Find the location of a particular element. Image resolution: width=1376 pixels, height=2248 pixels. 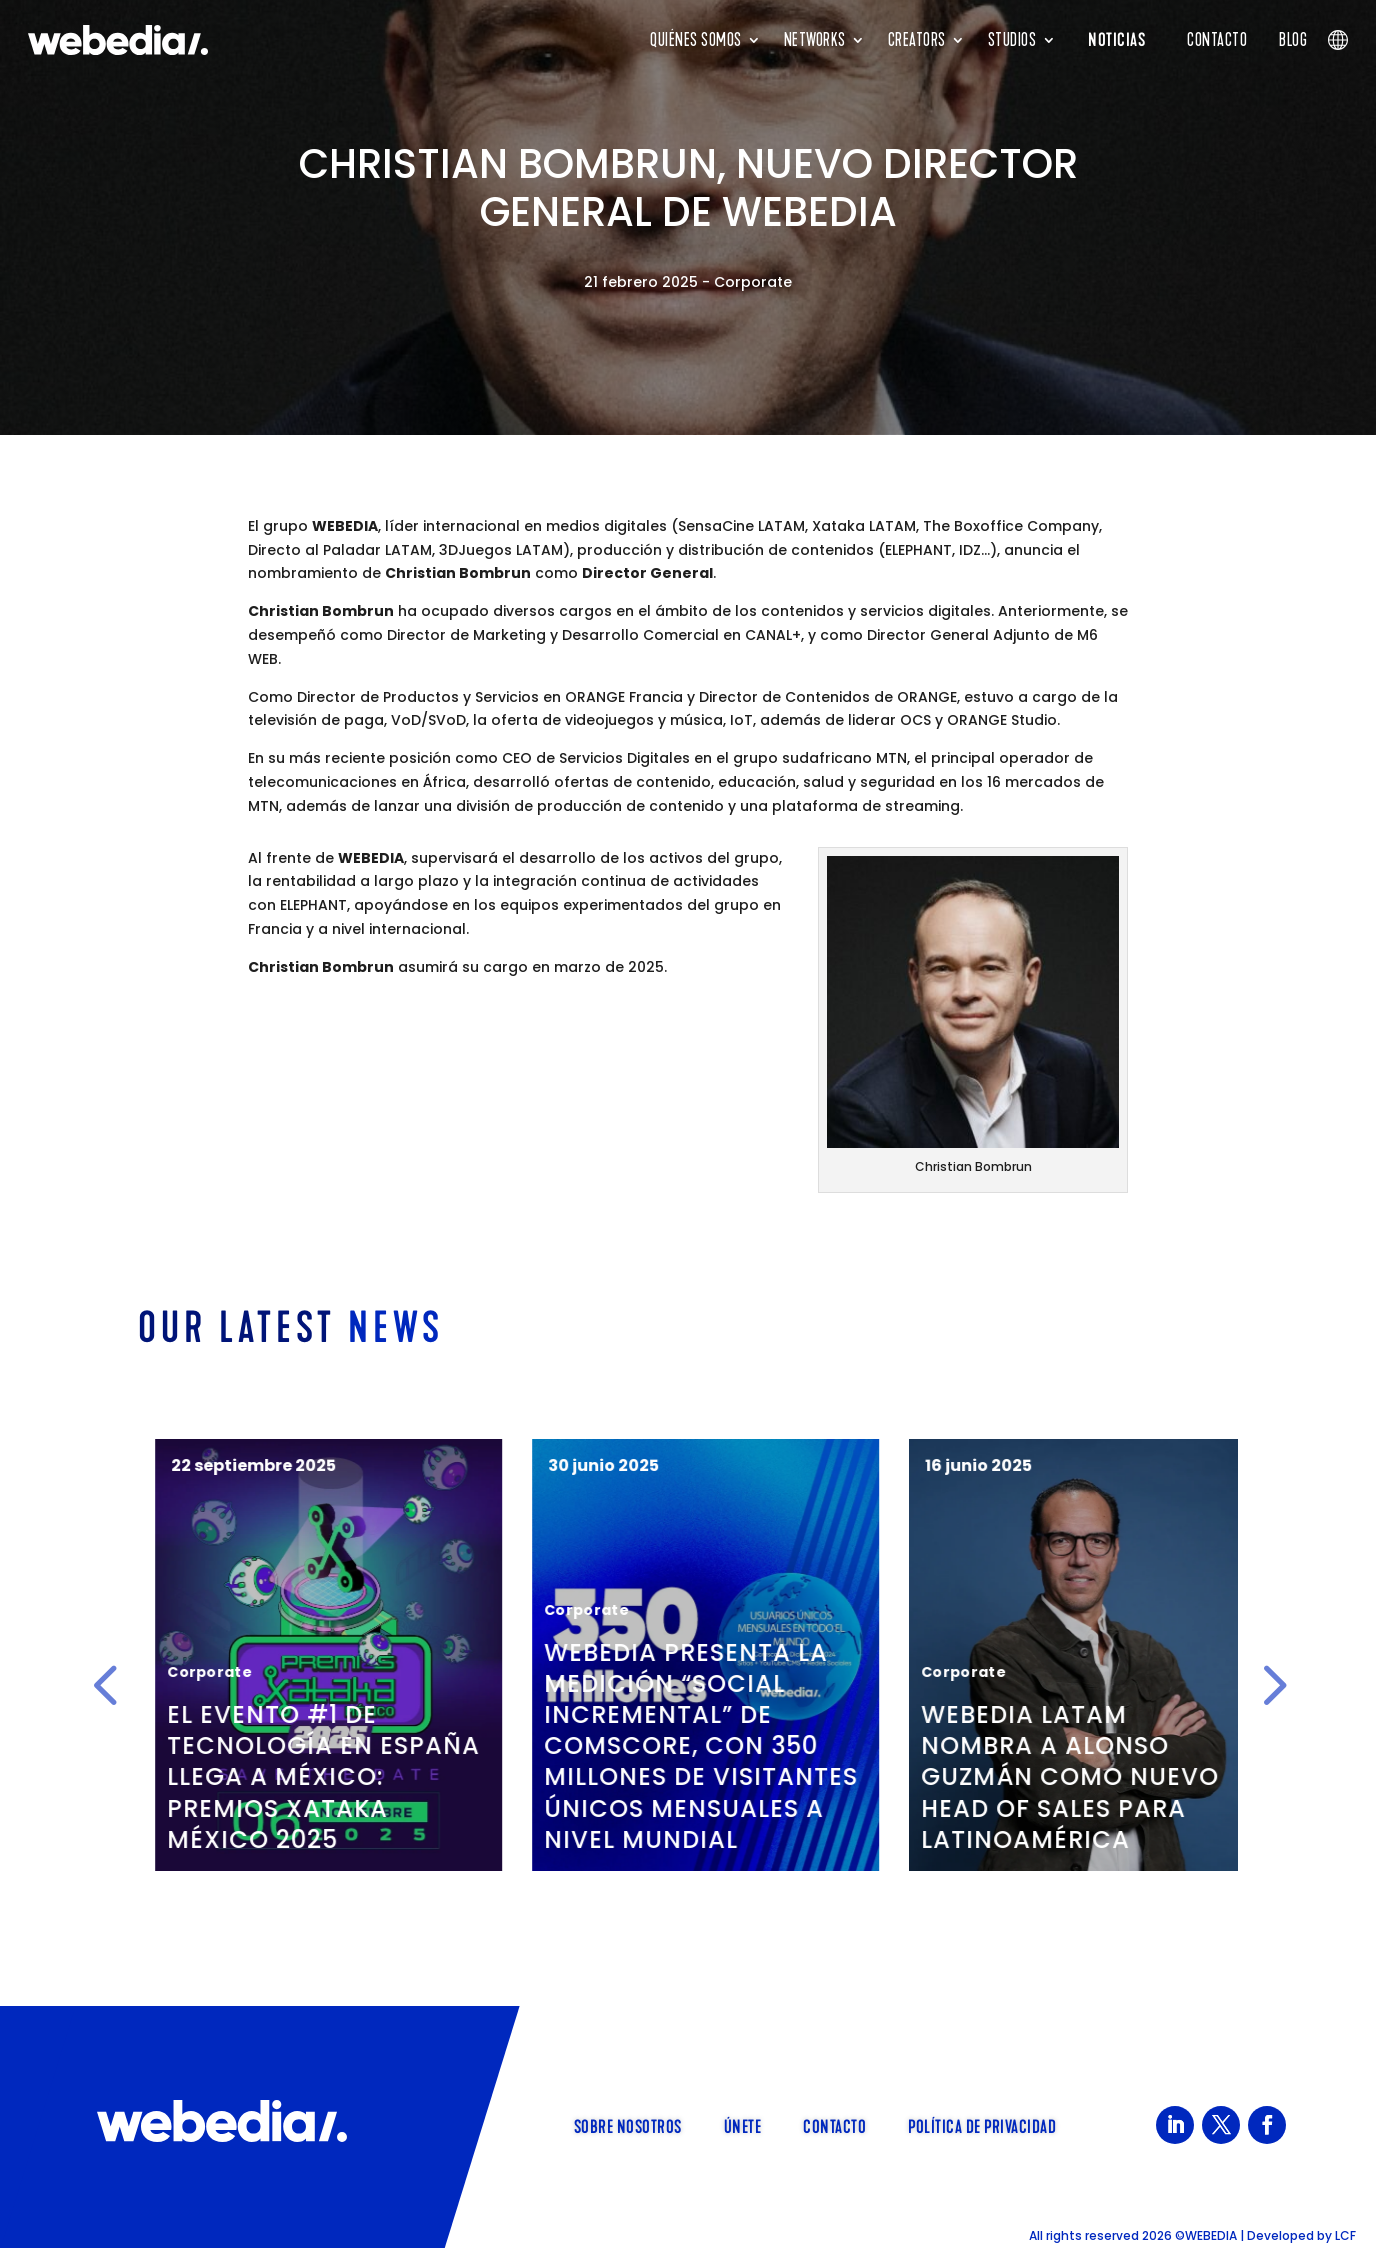

LCF is located at coordinates (1345, 2235).